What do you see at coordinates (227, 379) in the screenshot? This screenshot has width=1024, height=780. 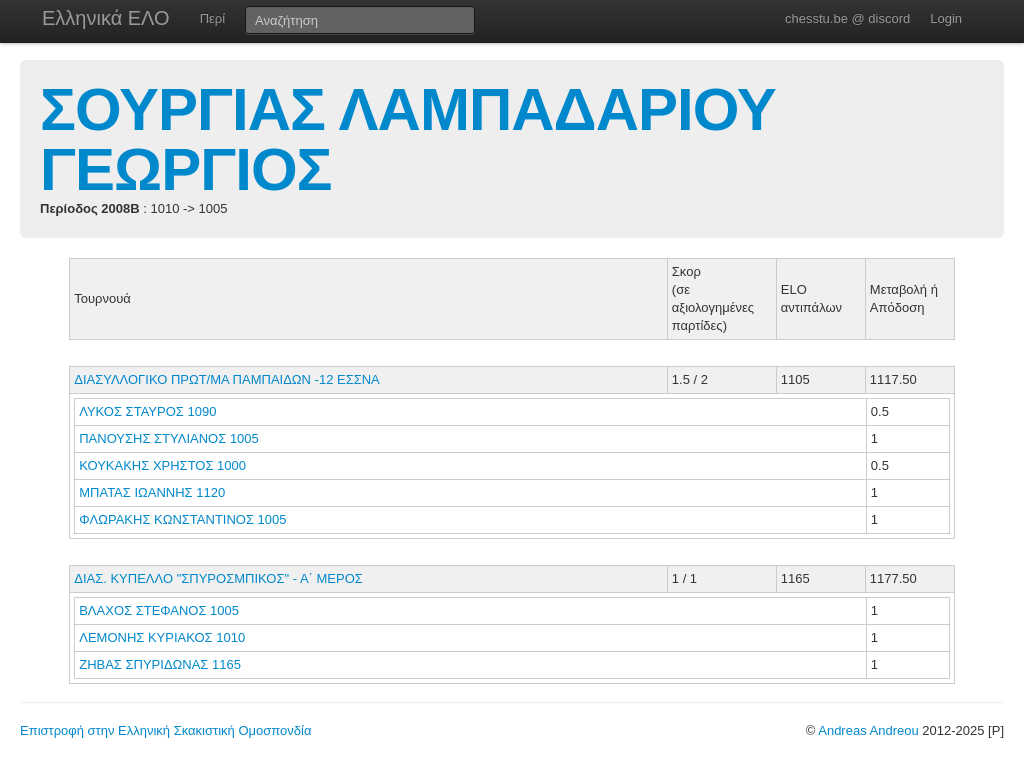 I see `ΔΙΑΣΥΛΛΟΓΙΚΟ ΠΡΩΤ/ΜΑ ΠΑΜΠΑΙΔΩΝ -12 ΕΣΣΝΑ` at bounding box center [227, 379].